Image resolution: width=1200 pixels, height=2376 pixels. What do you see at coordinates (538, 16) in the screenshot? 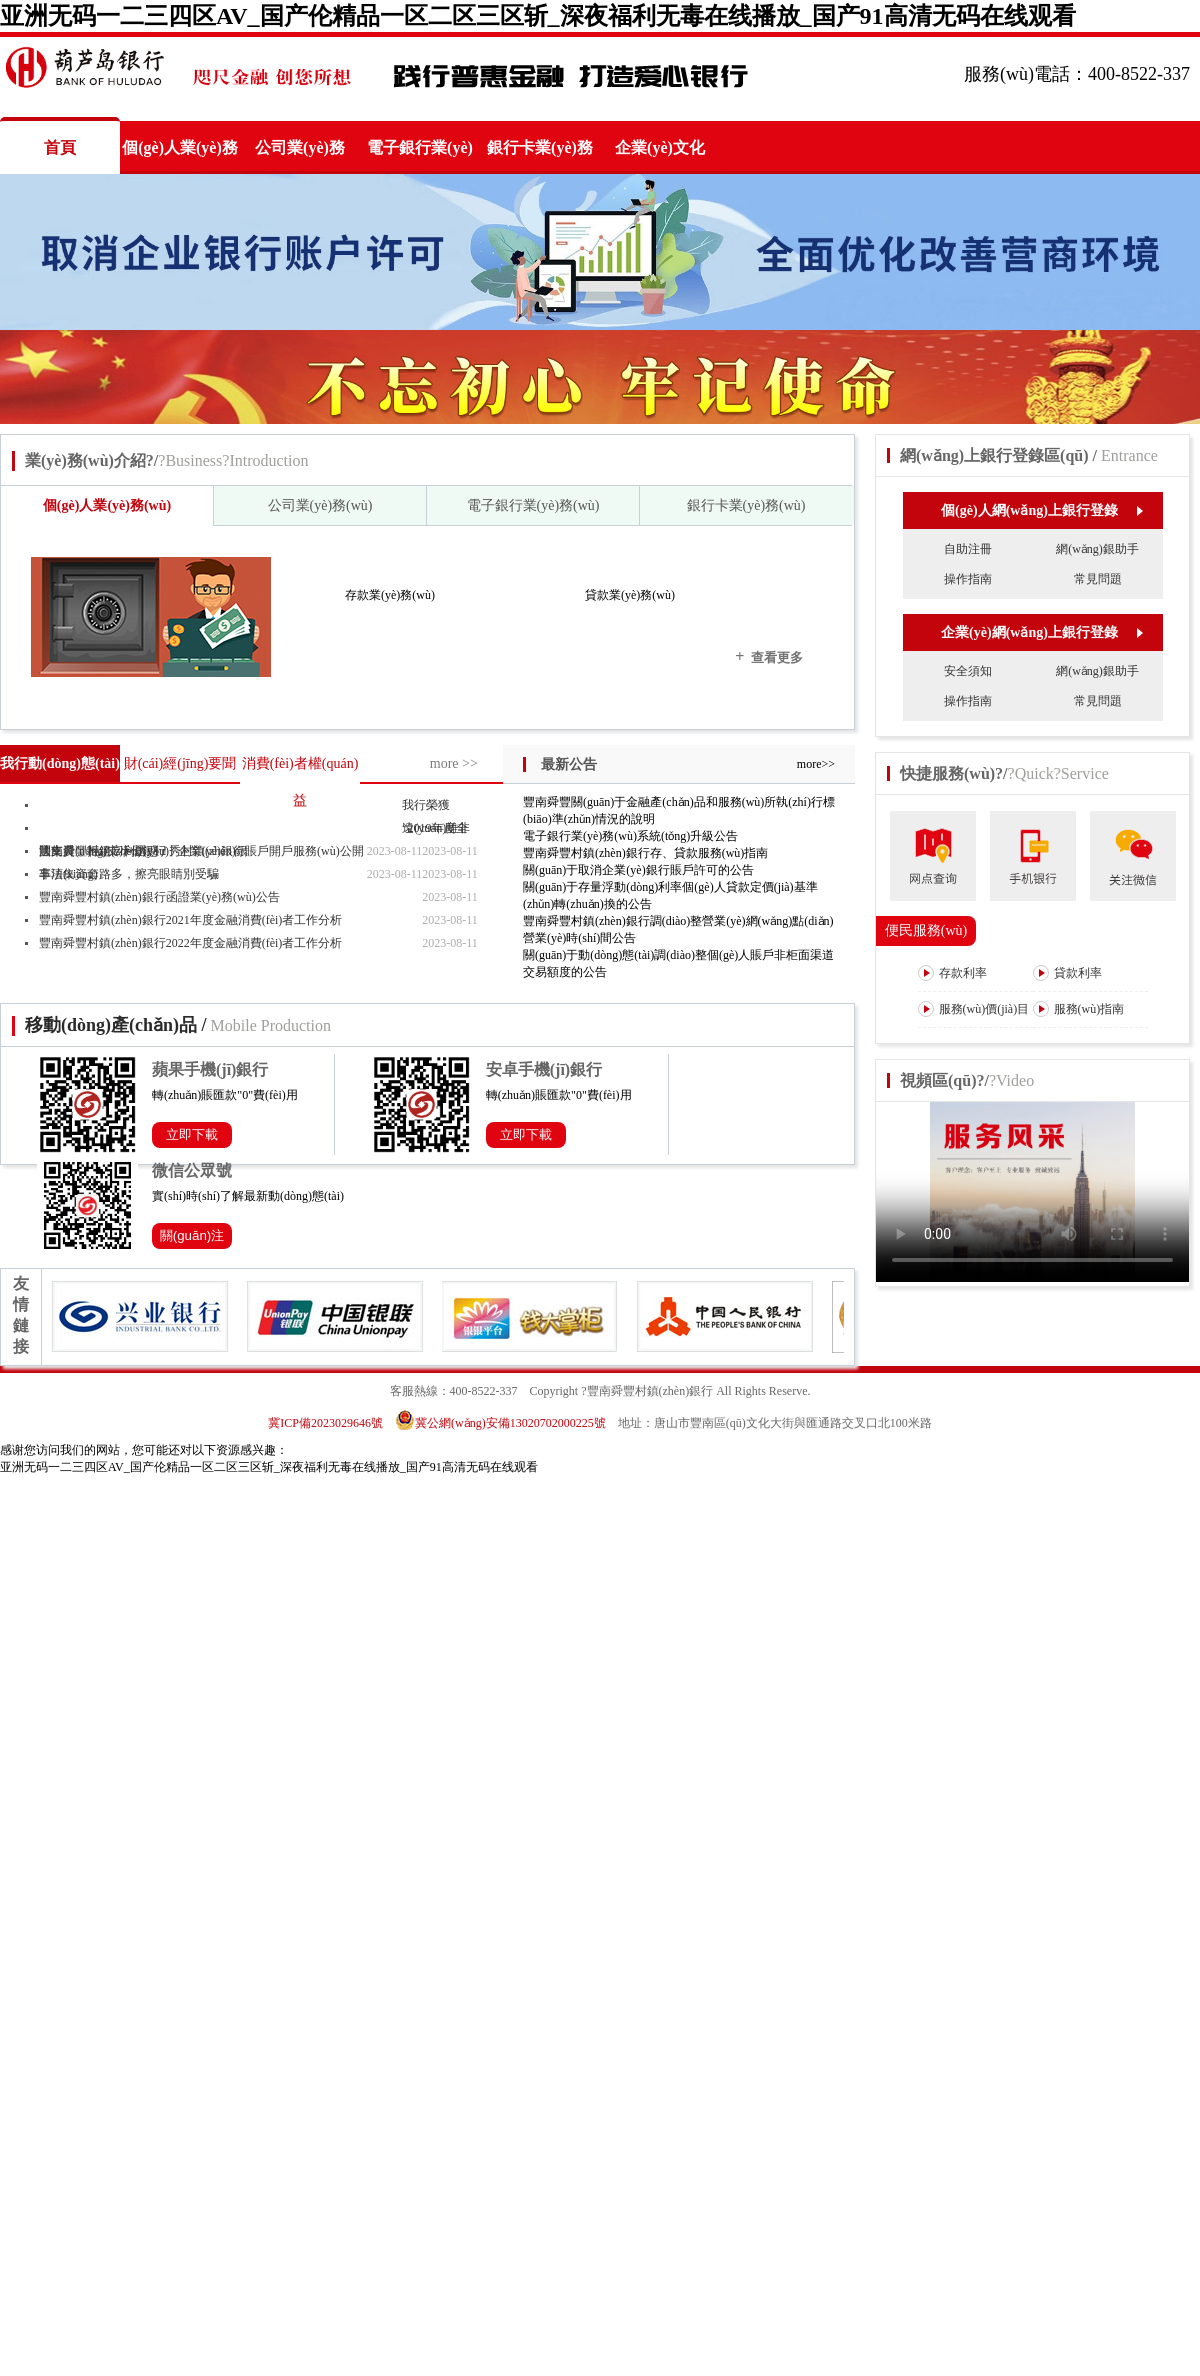
I see `亚洲无码一二三四区AV_国产伦精品一区二区三区斩_深夜福利无毒在线播放_国产91高清无码在线观看` at bounding box center [538, 16].